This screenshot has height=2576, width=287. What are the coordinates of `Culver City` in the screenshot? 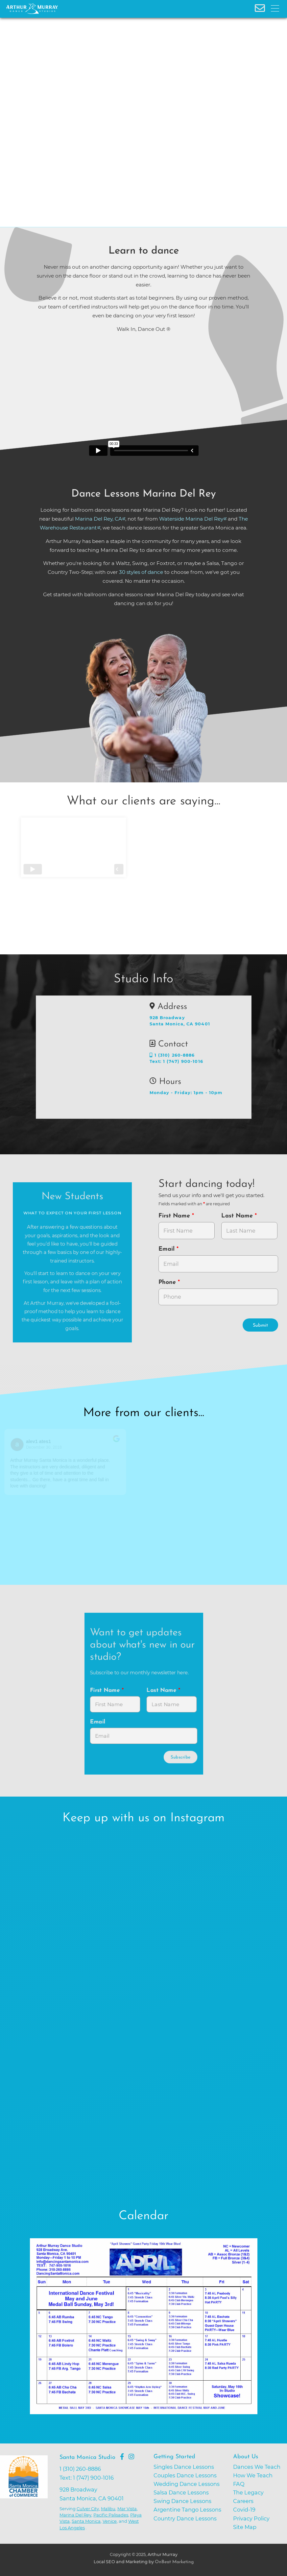 It's located at (88, 2508).